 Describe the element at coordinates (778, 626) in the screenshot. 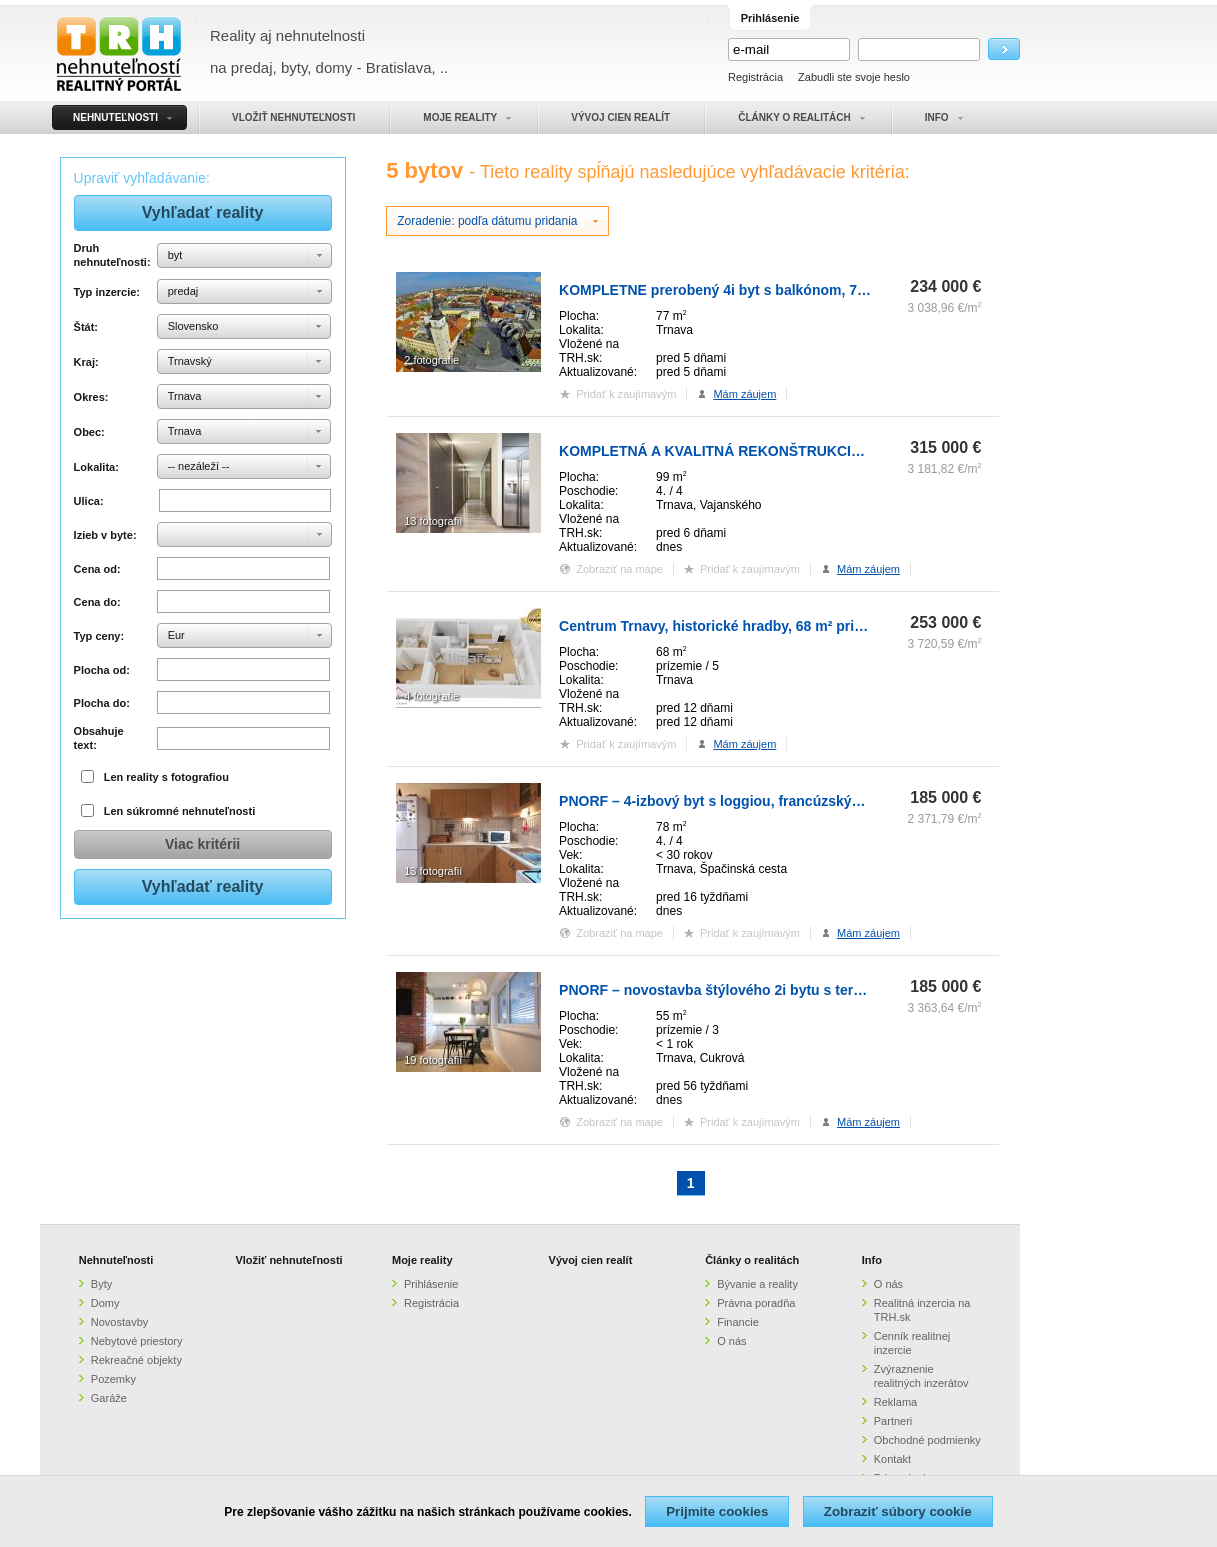

I see `Centrum Trnavy, historické hradby, 68 m² priestoru, 2 terasy 40m2` at that location.